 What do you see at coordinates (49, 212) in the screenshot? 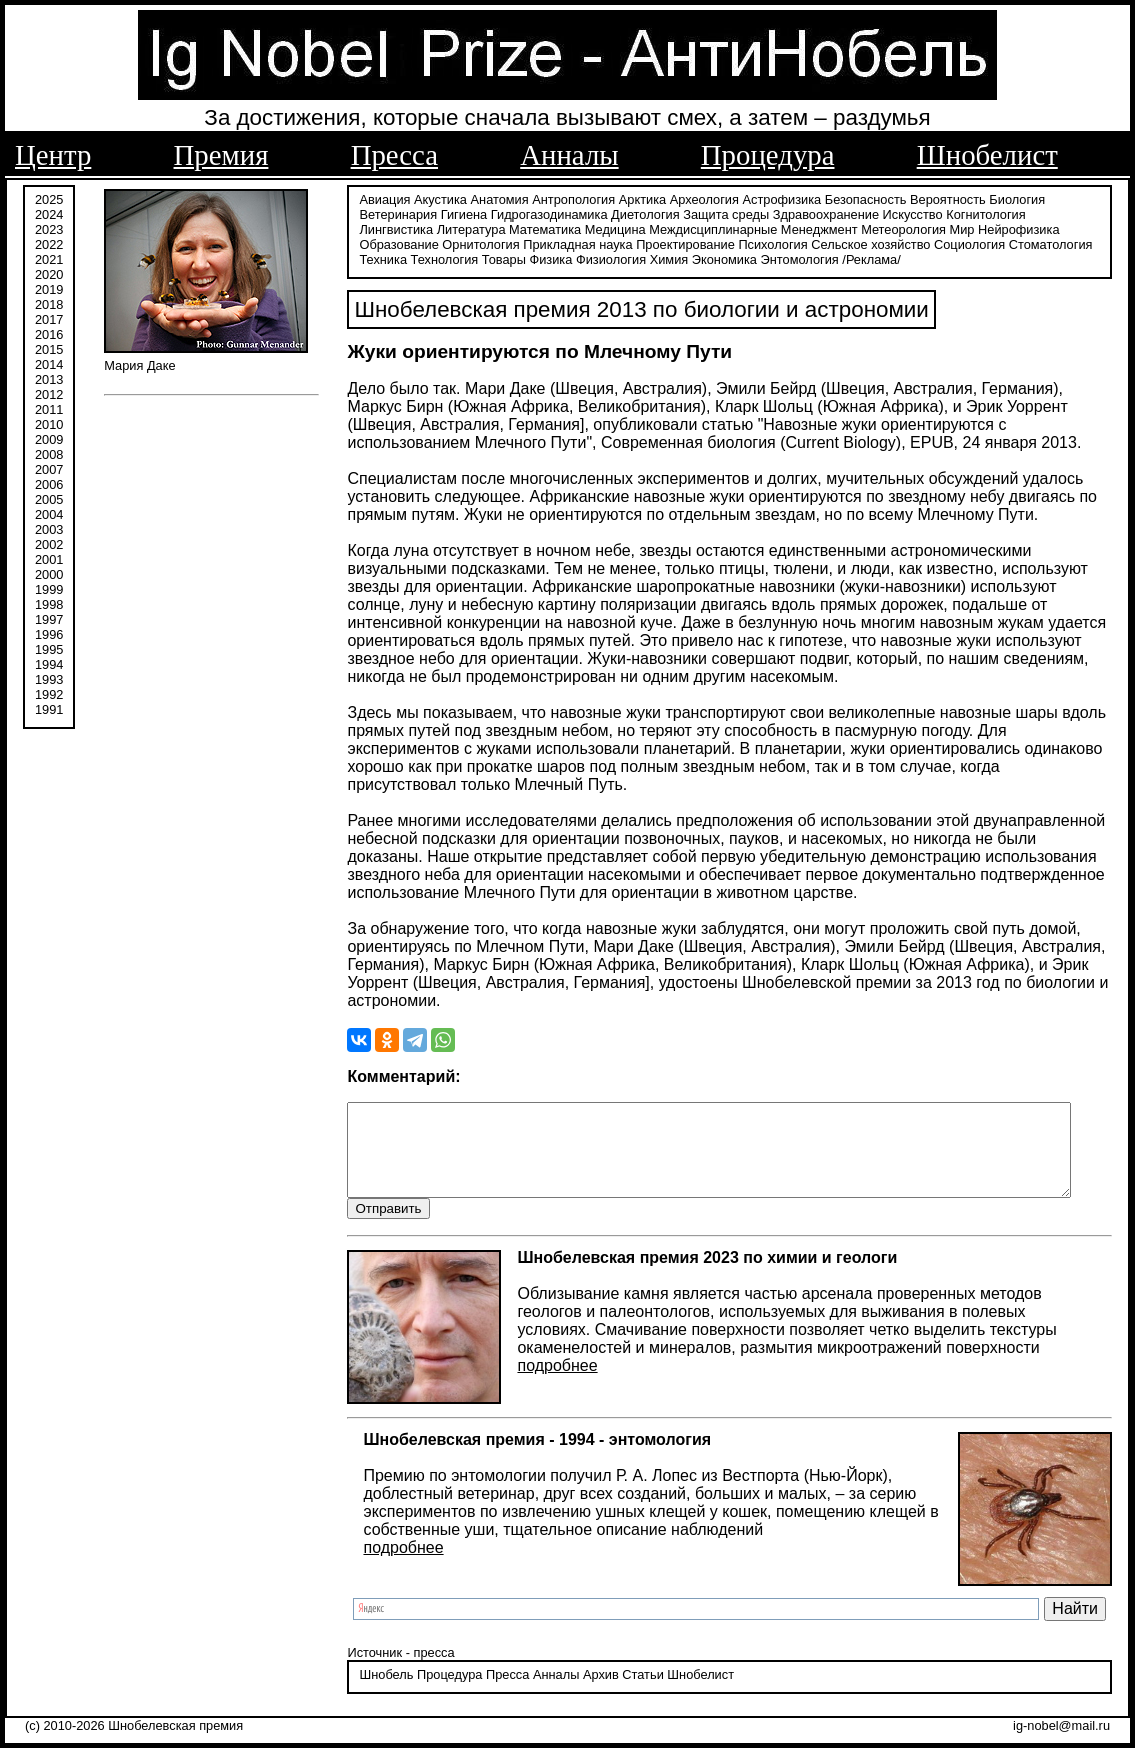
I see `2024` at bounding box center [49, 212].